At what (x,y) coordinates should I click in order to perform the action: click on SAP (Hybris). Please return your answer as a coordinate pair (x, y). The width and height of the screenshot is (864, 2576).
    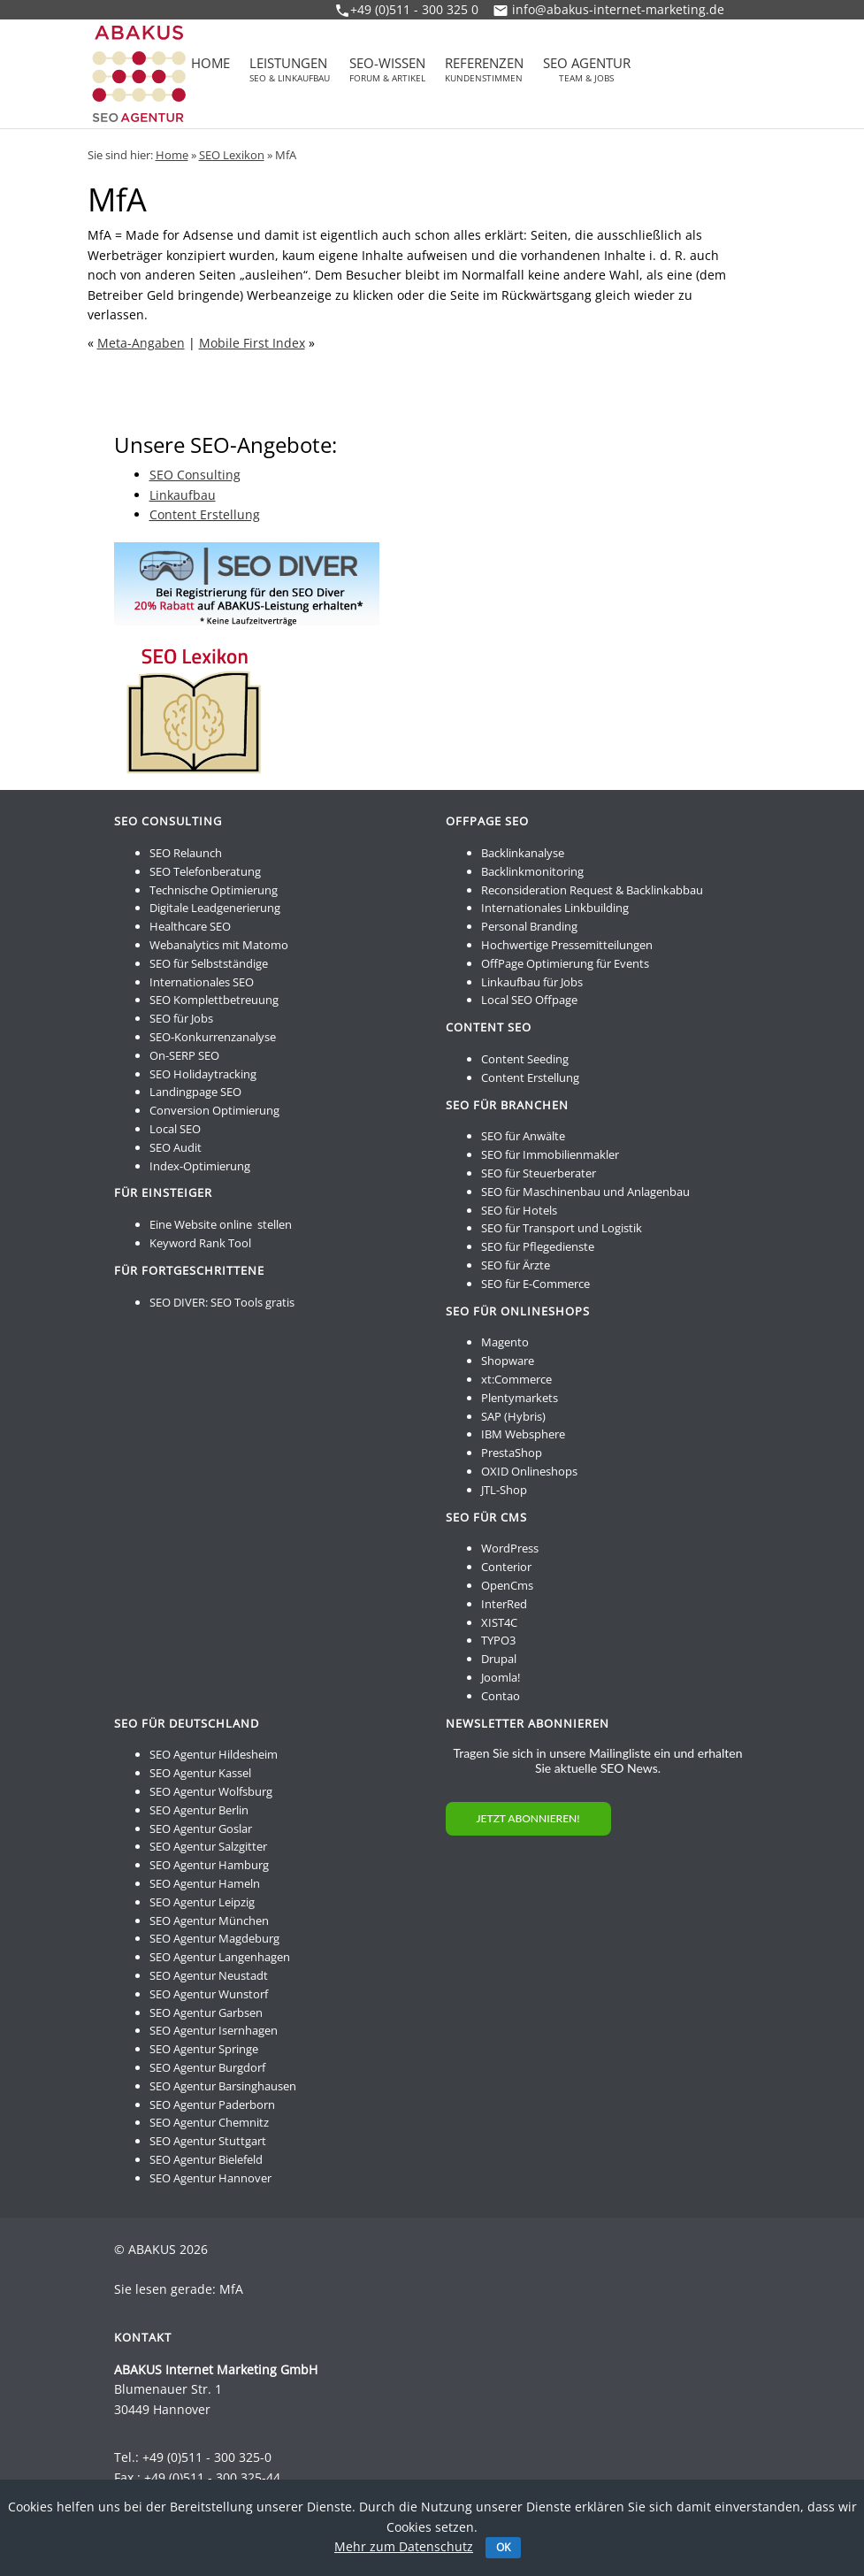
    Looking at the image, I should click on (513, 1416).